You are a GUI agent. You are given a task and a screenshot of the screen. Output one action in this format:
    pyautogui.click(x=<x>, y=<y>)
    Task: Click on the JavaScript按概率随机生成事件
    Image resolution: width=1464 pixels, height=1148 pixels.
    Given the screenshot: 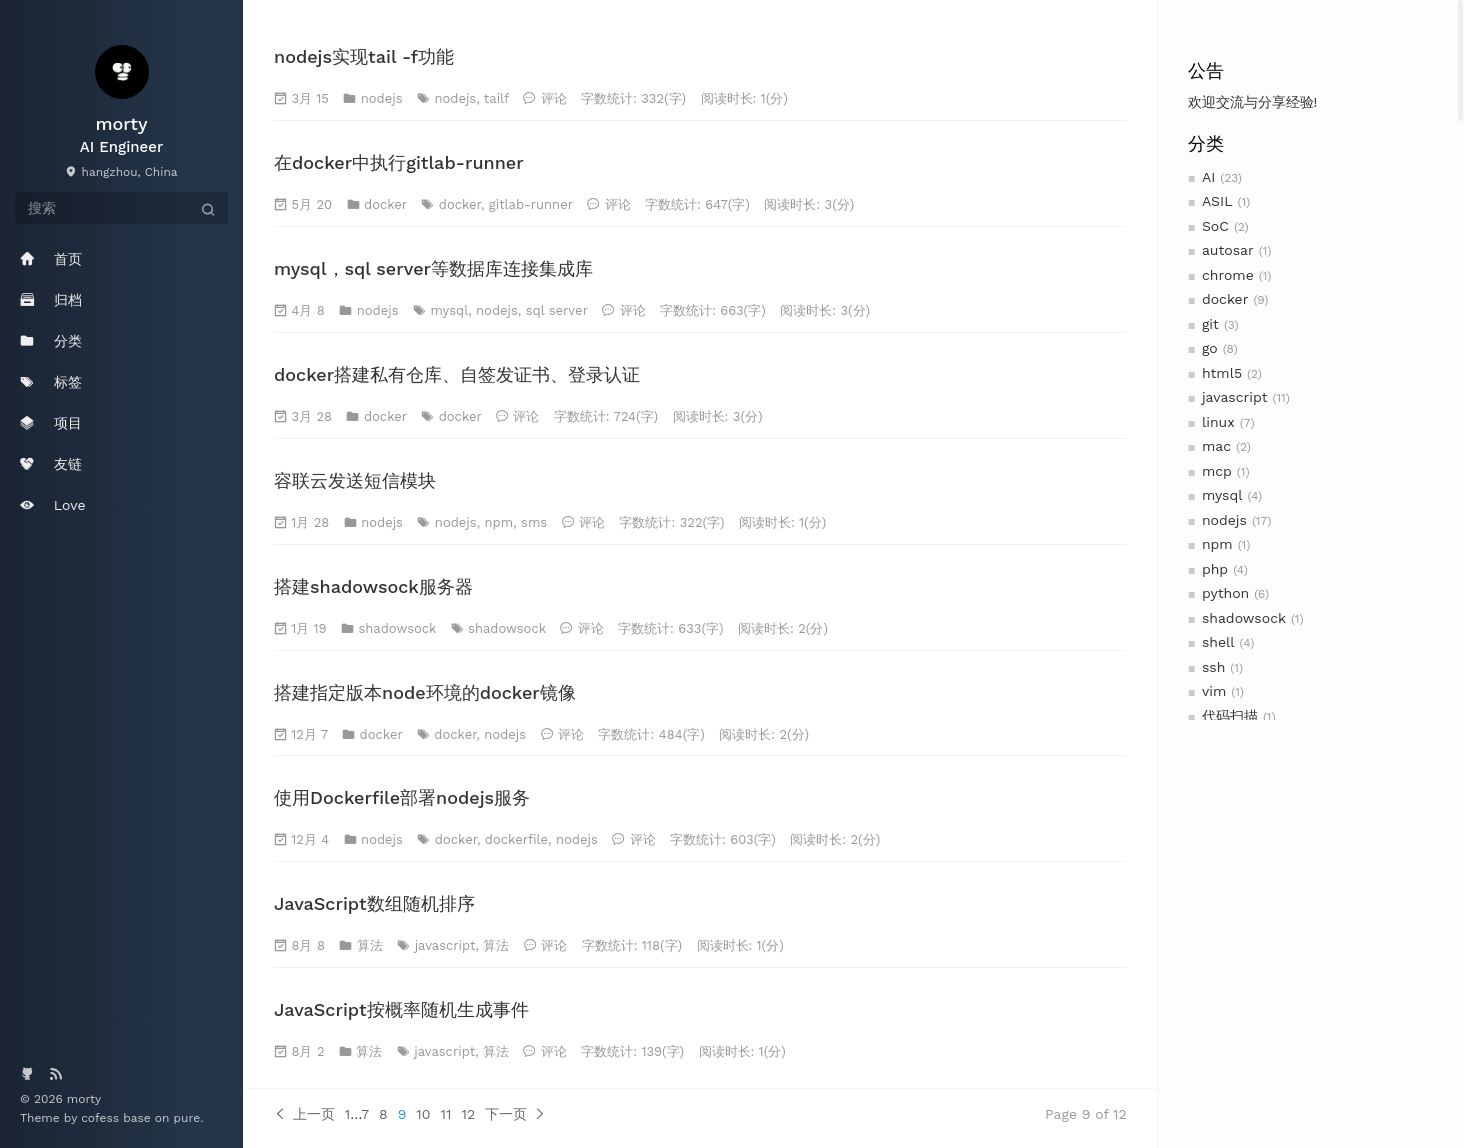 What is the action you would take?
    pyautogui.click(x=401, y=1009)
    